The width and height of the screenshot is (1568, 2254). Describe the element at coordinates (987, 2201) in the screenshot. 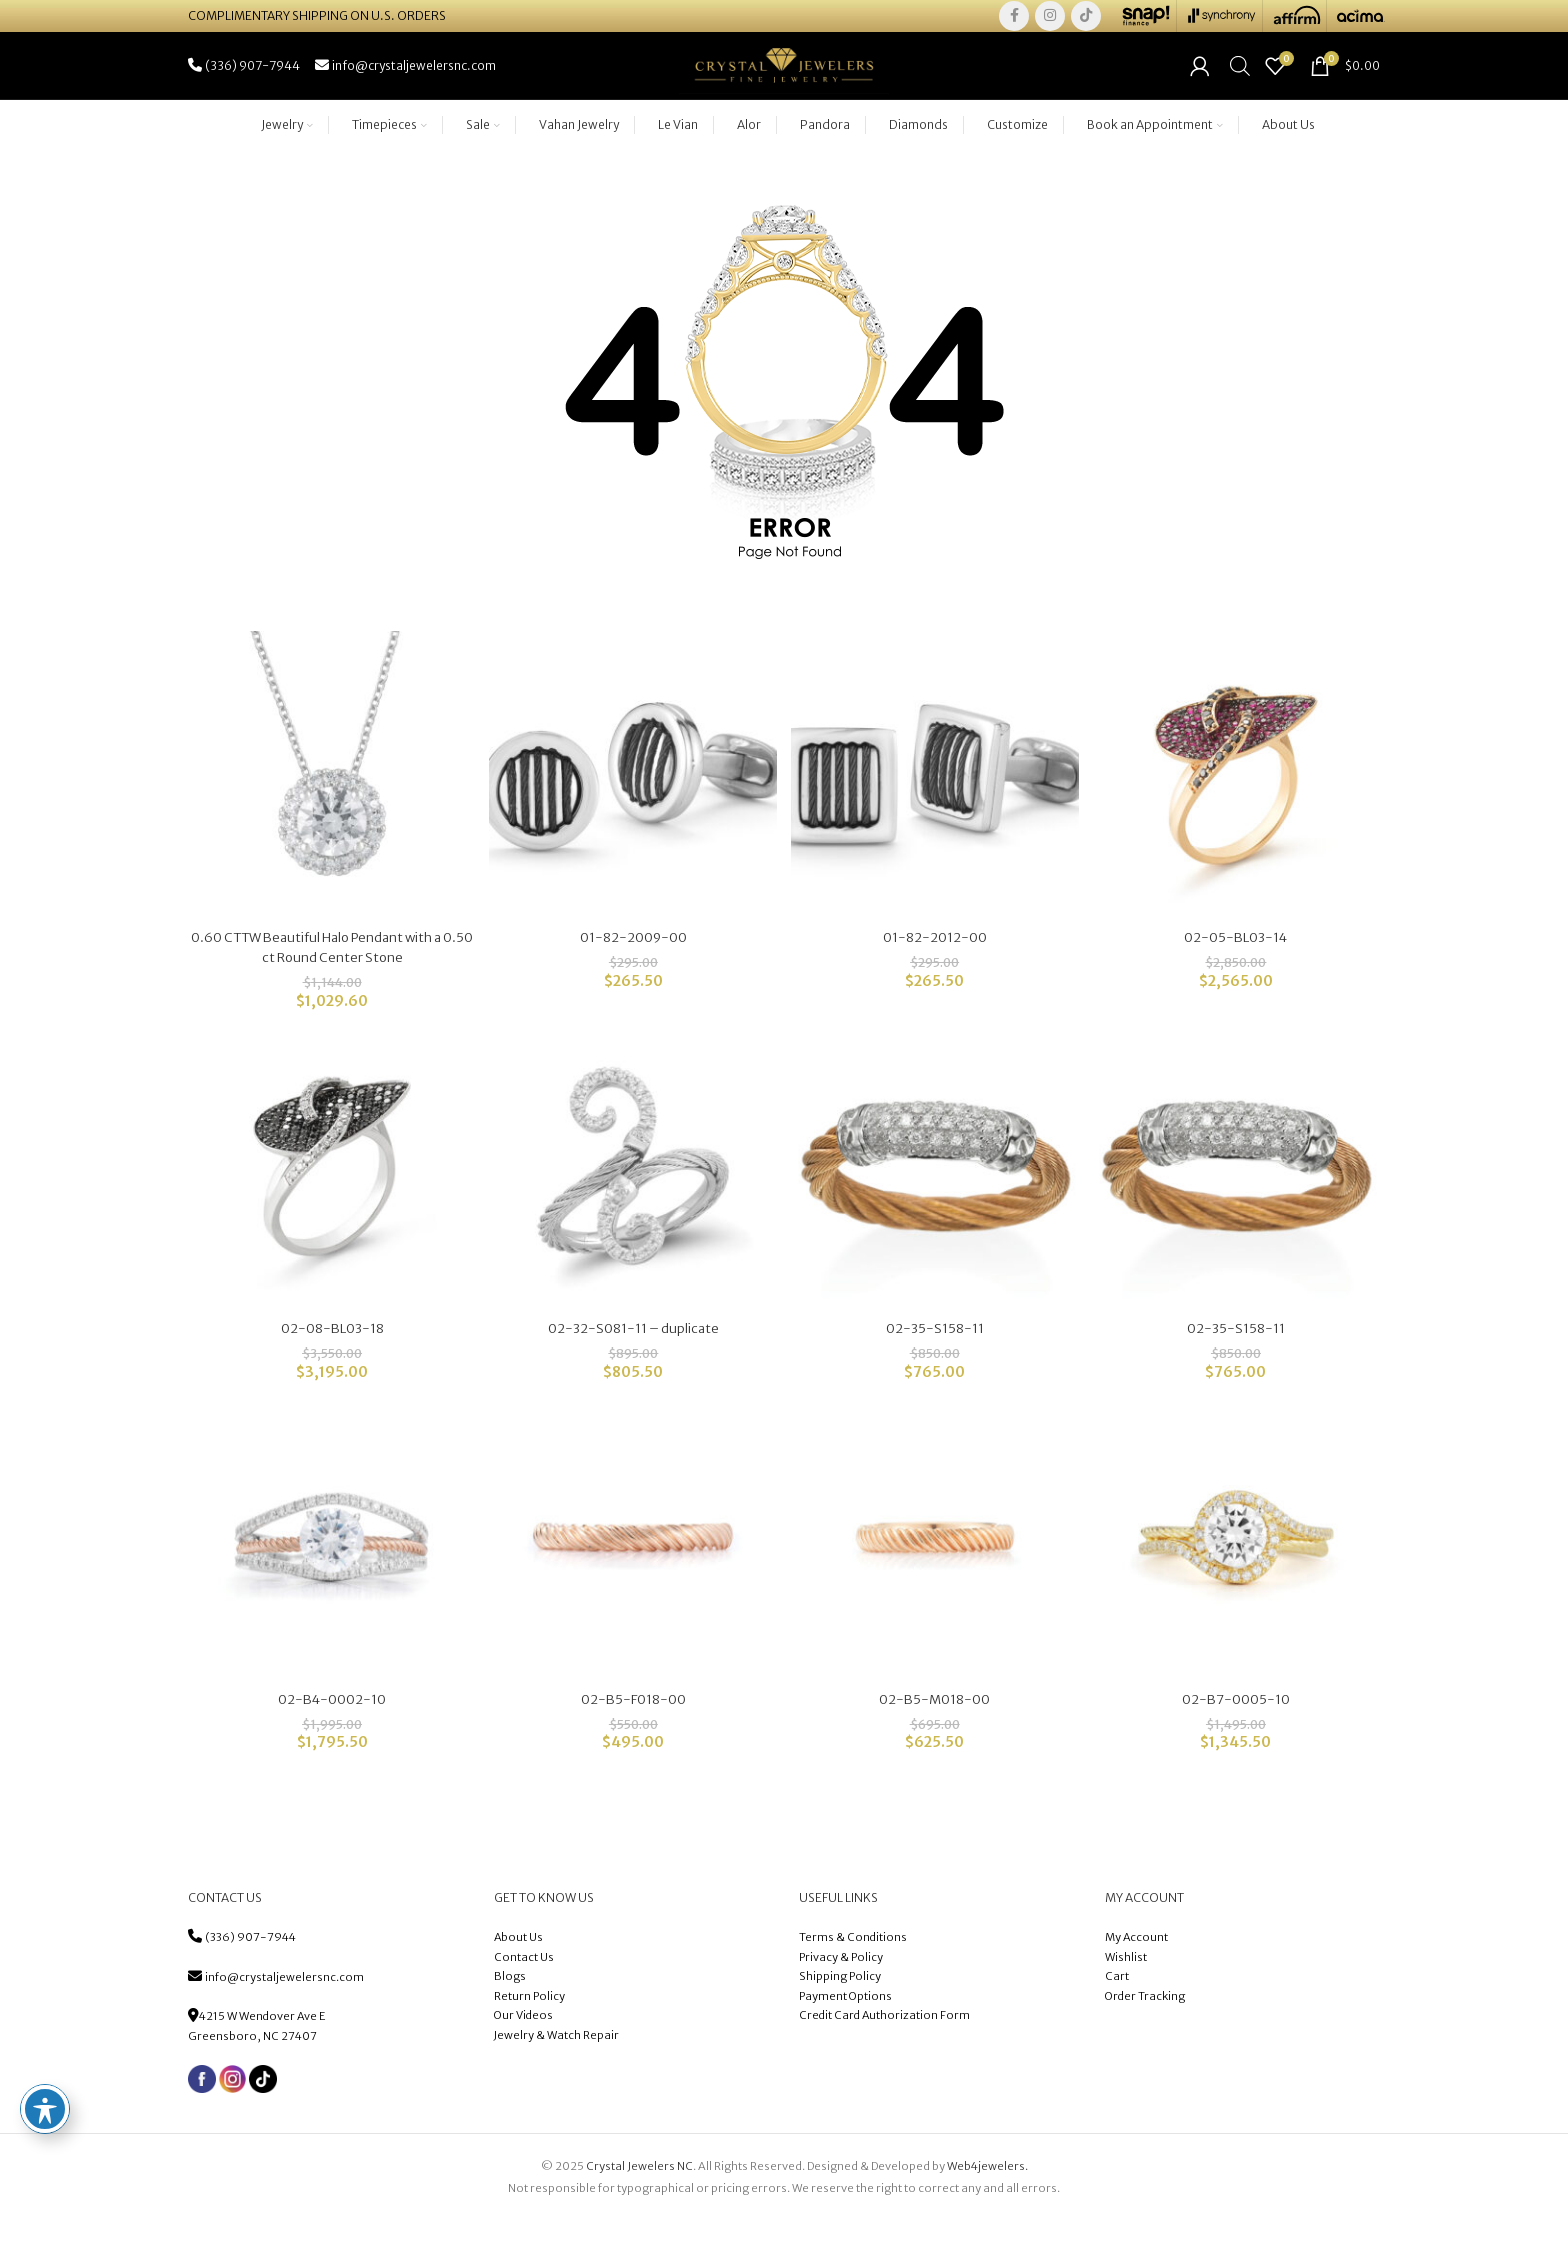

I see `Web4jewelers.` at that location.